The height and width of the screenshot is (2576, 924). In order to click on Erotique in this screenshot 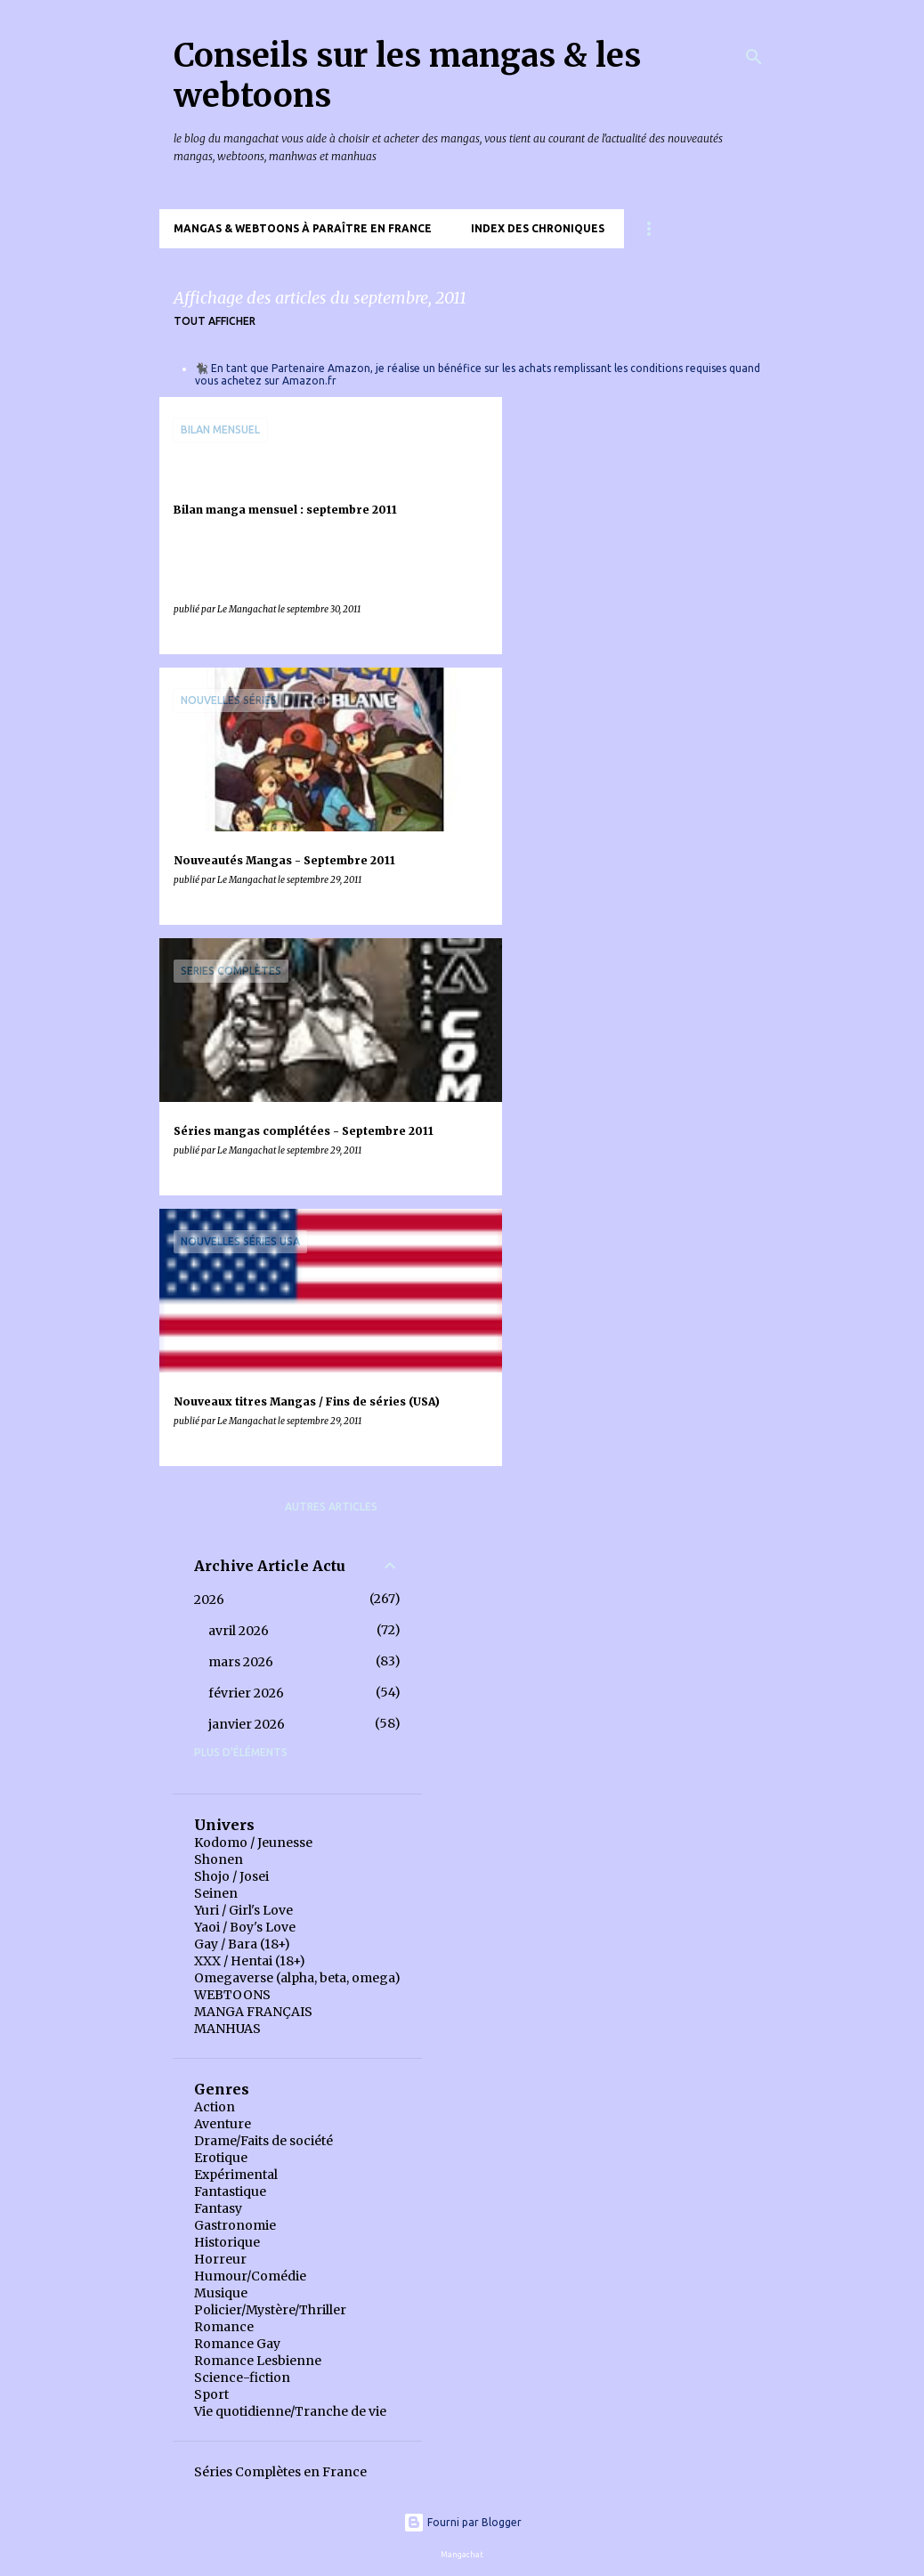, I will do `click(220, 2158)`.